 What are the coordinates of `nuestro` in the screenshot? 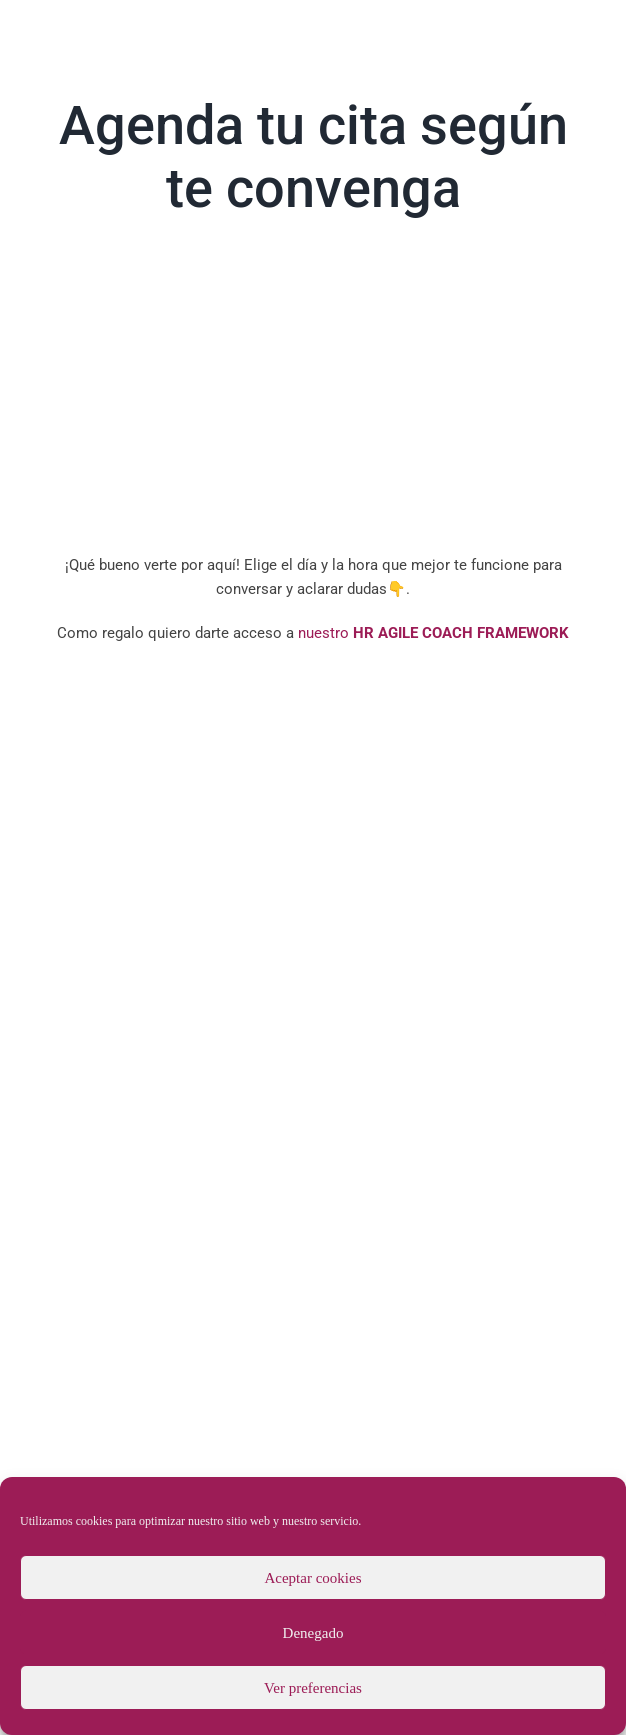 It's located at (431, 633).